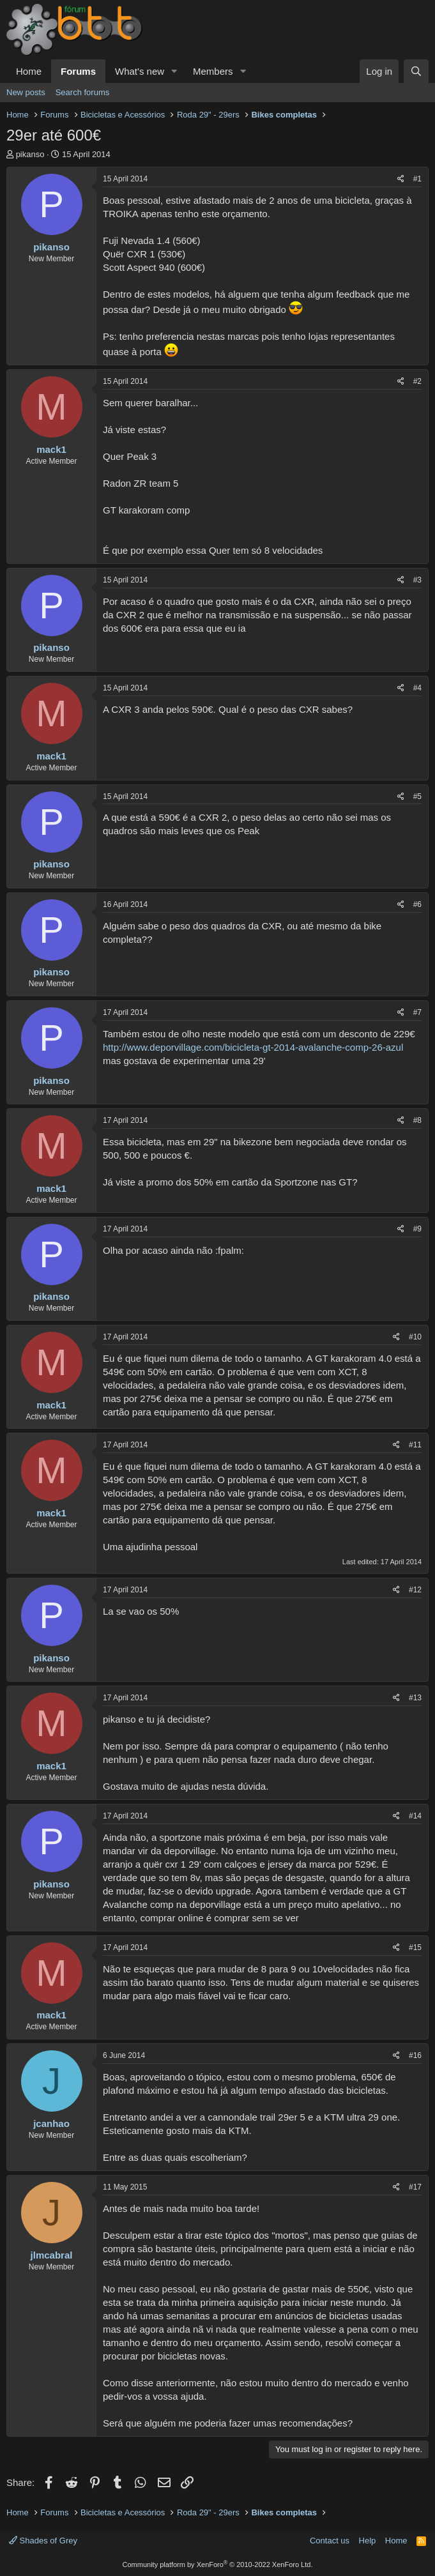  Describe the element at coordinates (401, 179) in the screenshot. I see `[Share]` at that location.